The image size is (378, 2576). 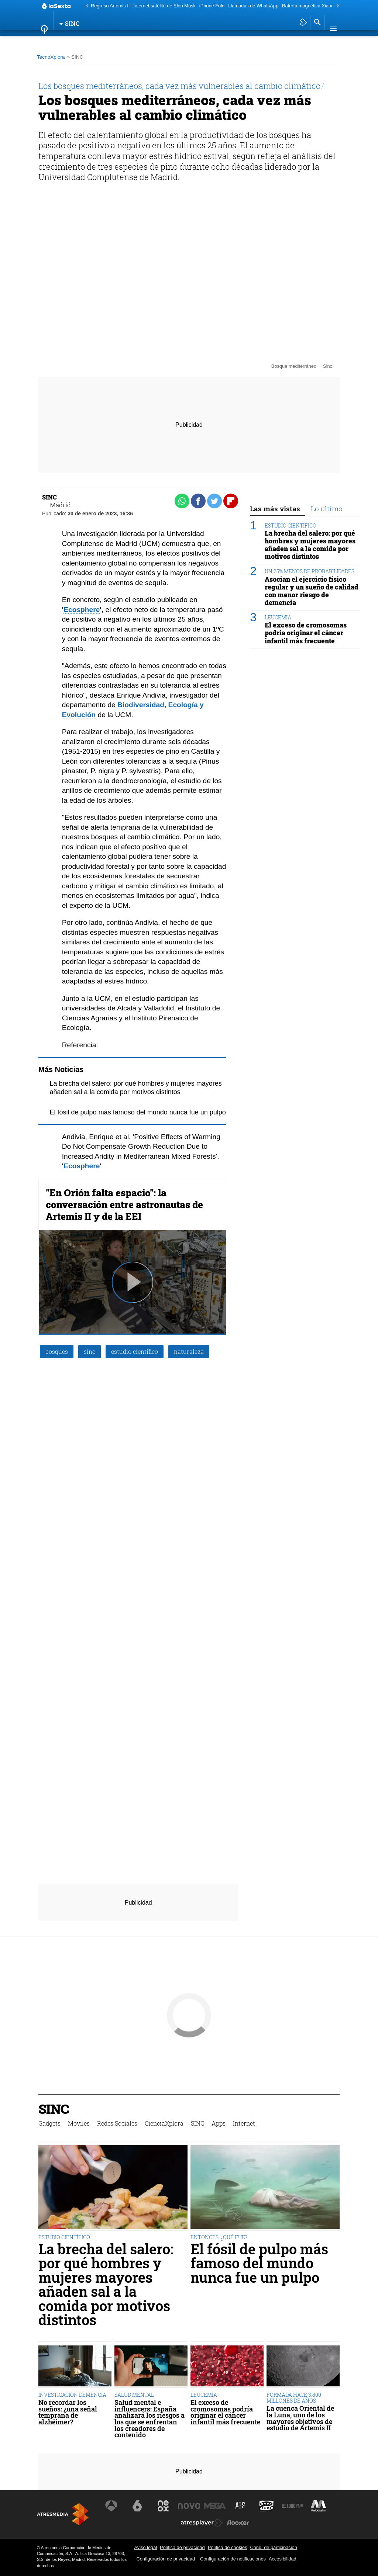 What do you see at coordinates (278, 617) in the screenshot?
I see `LEUCEMIA` at bounding box center [278, 617].